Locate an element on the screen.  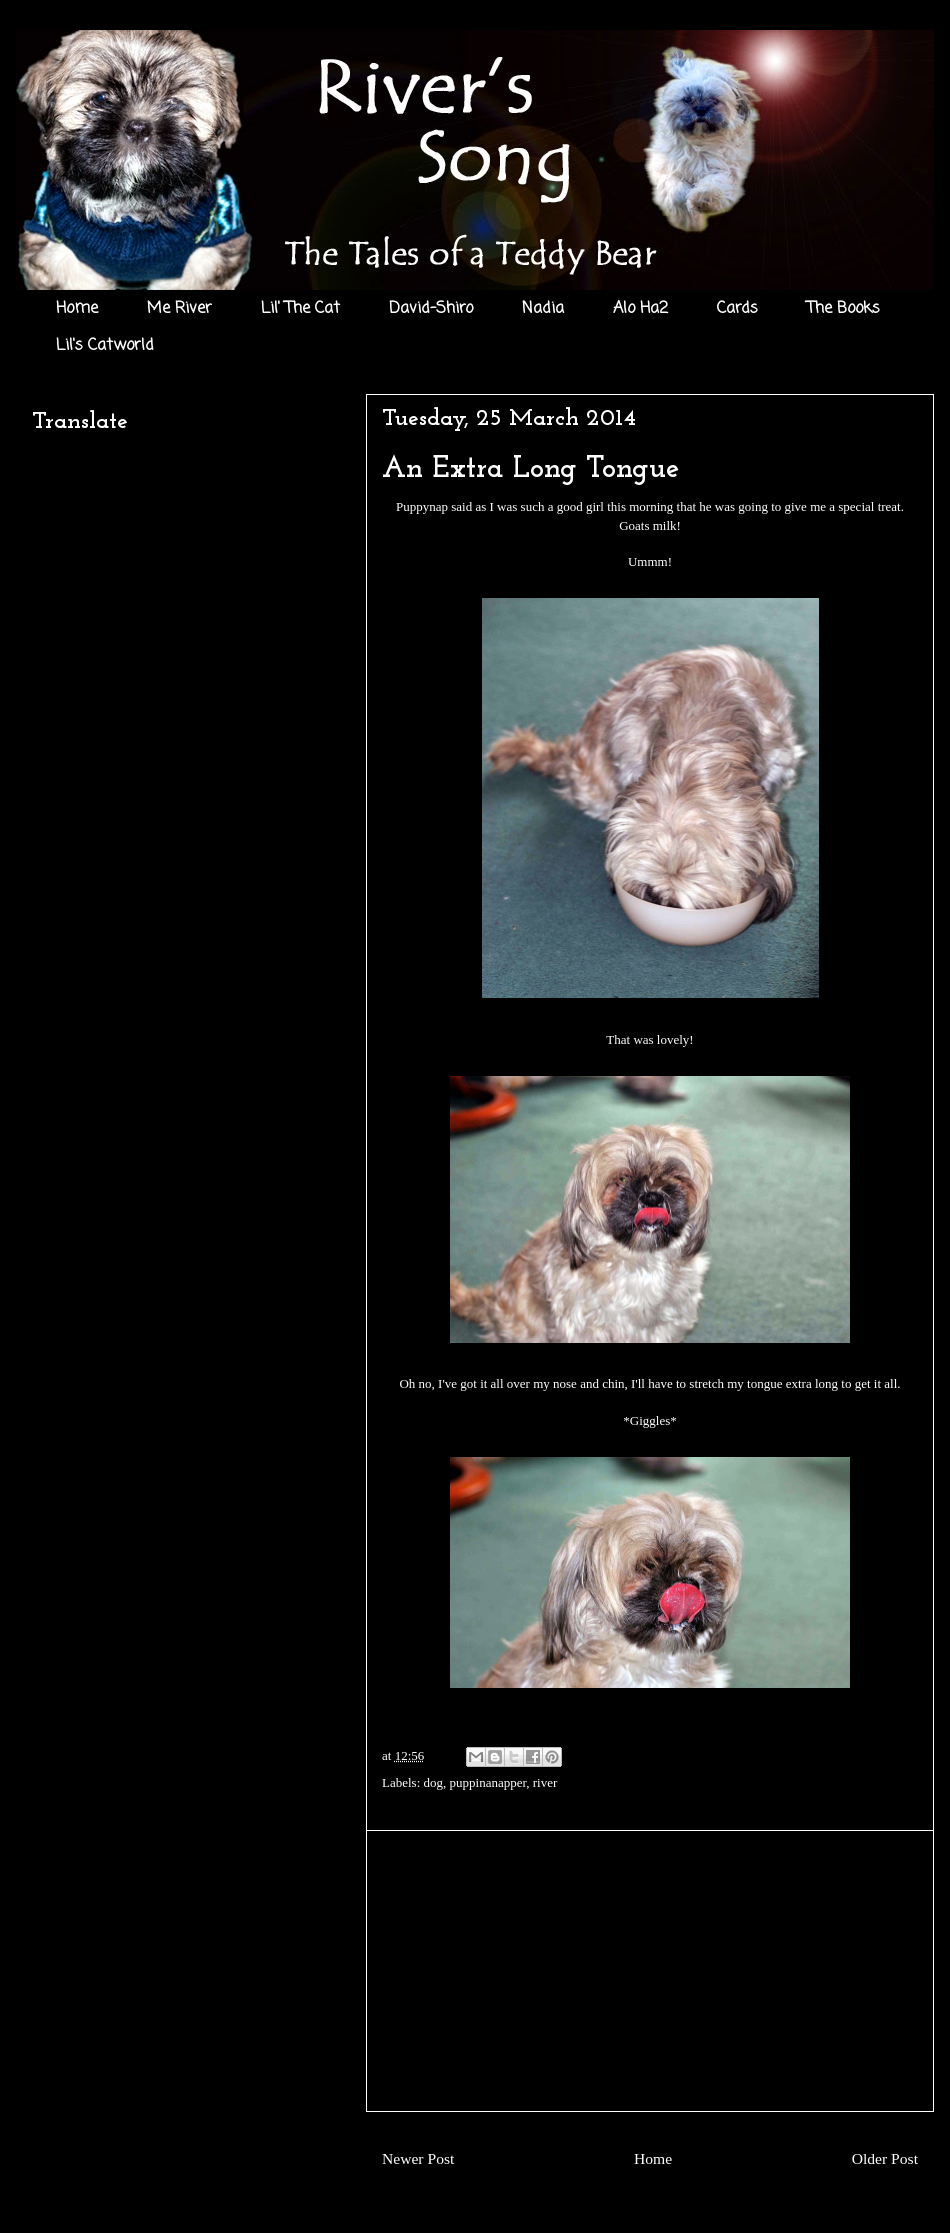
Alo Ha2 is located at coordinates (640, 309).